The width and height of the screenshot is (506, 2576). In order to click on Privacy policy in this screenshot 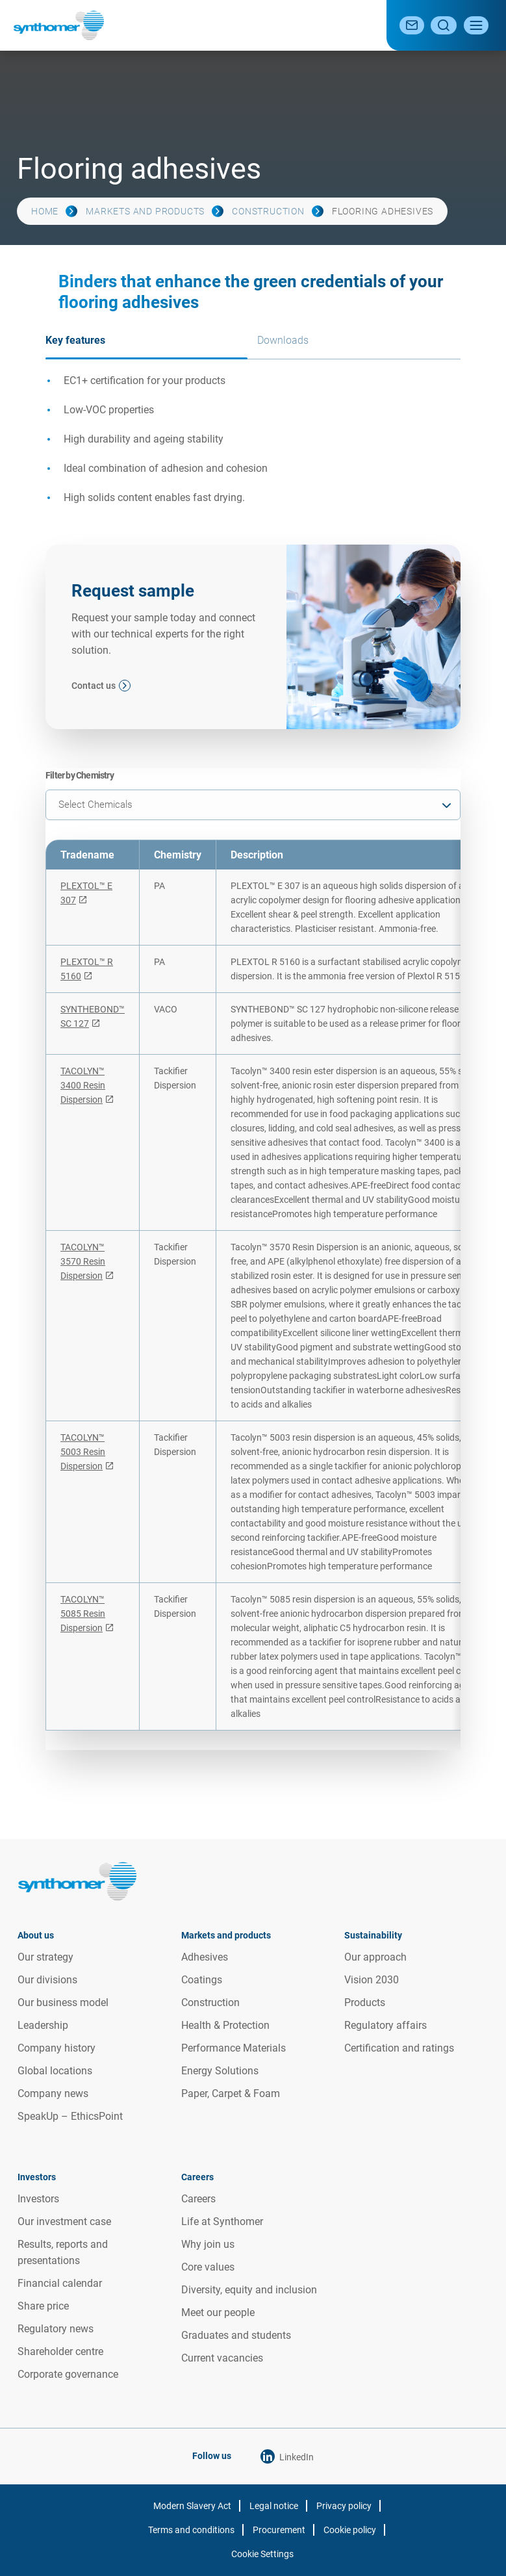, I will do `click(344, 2506)`.